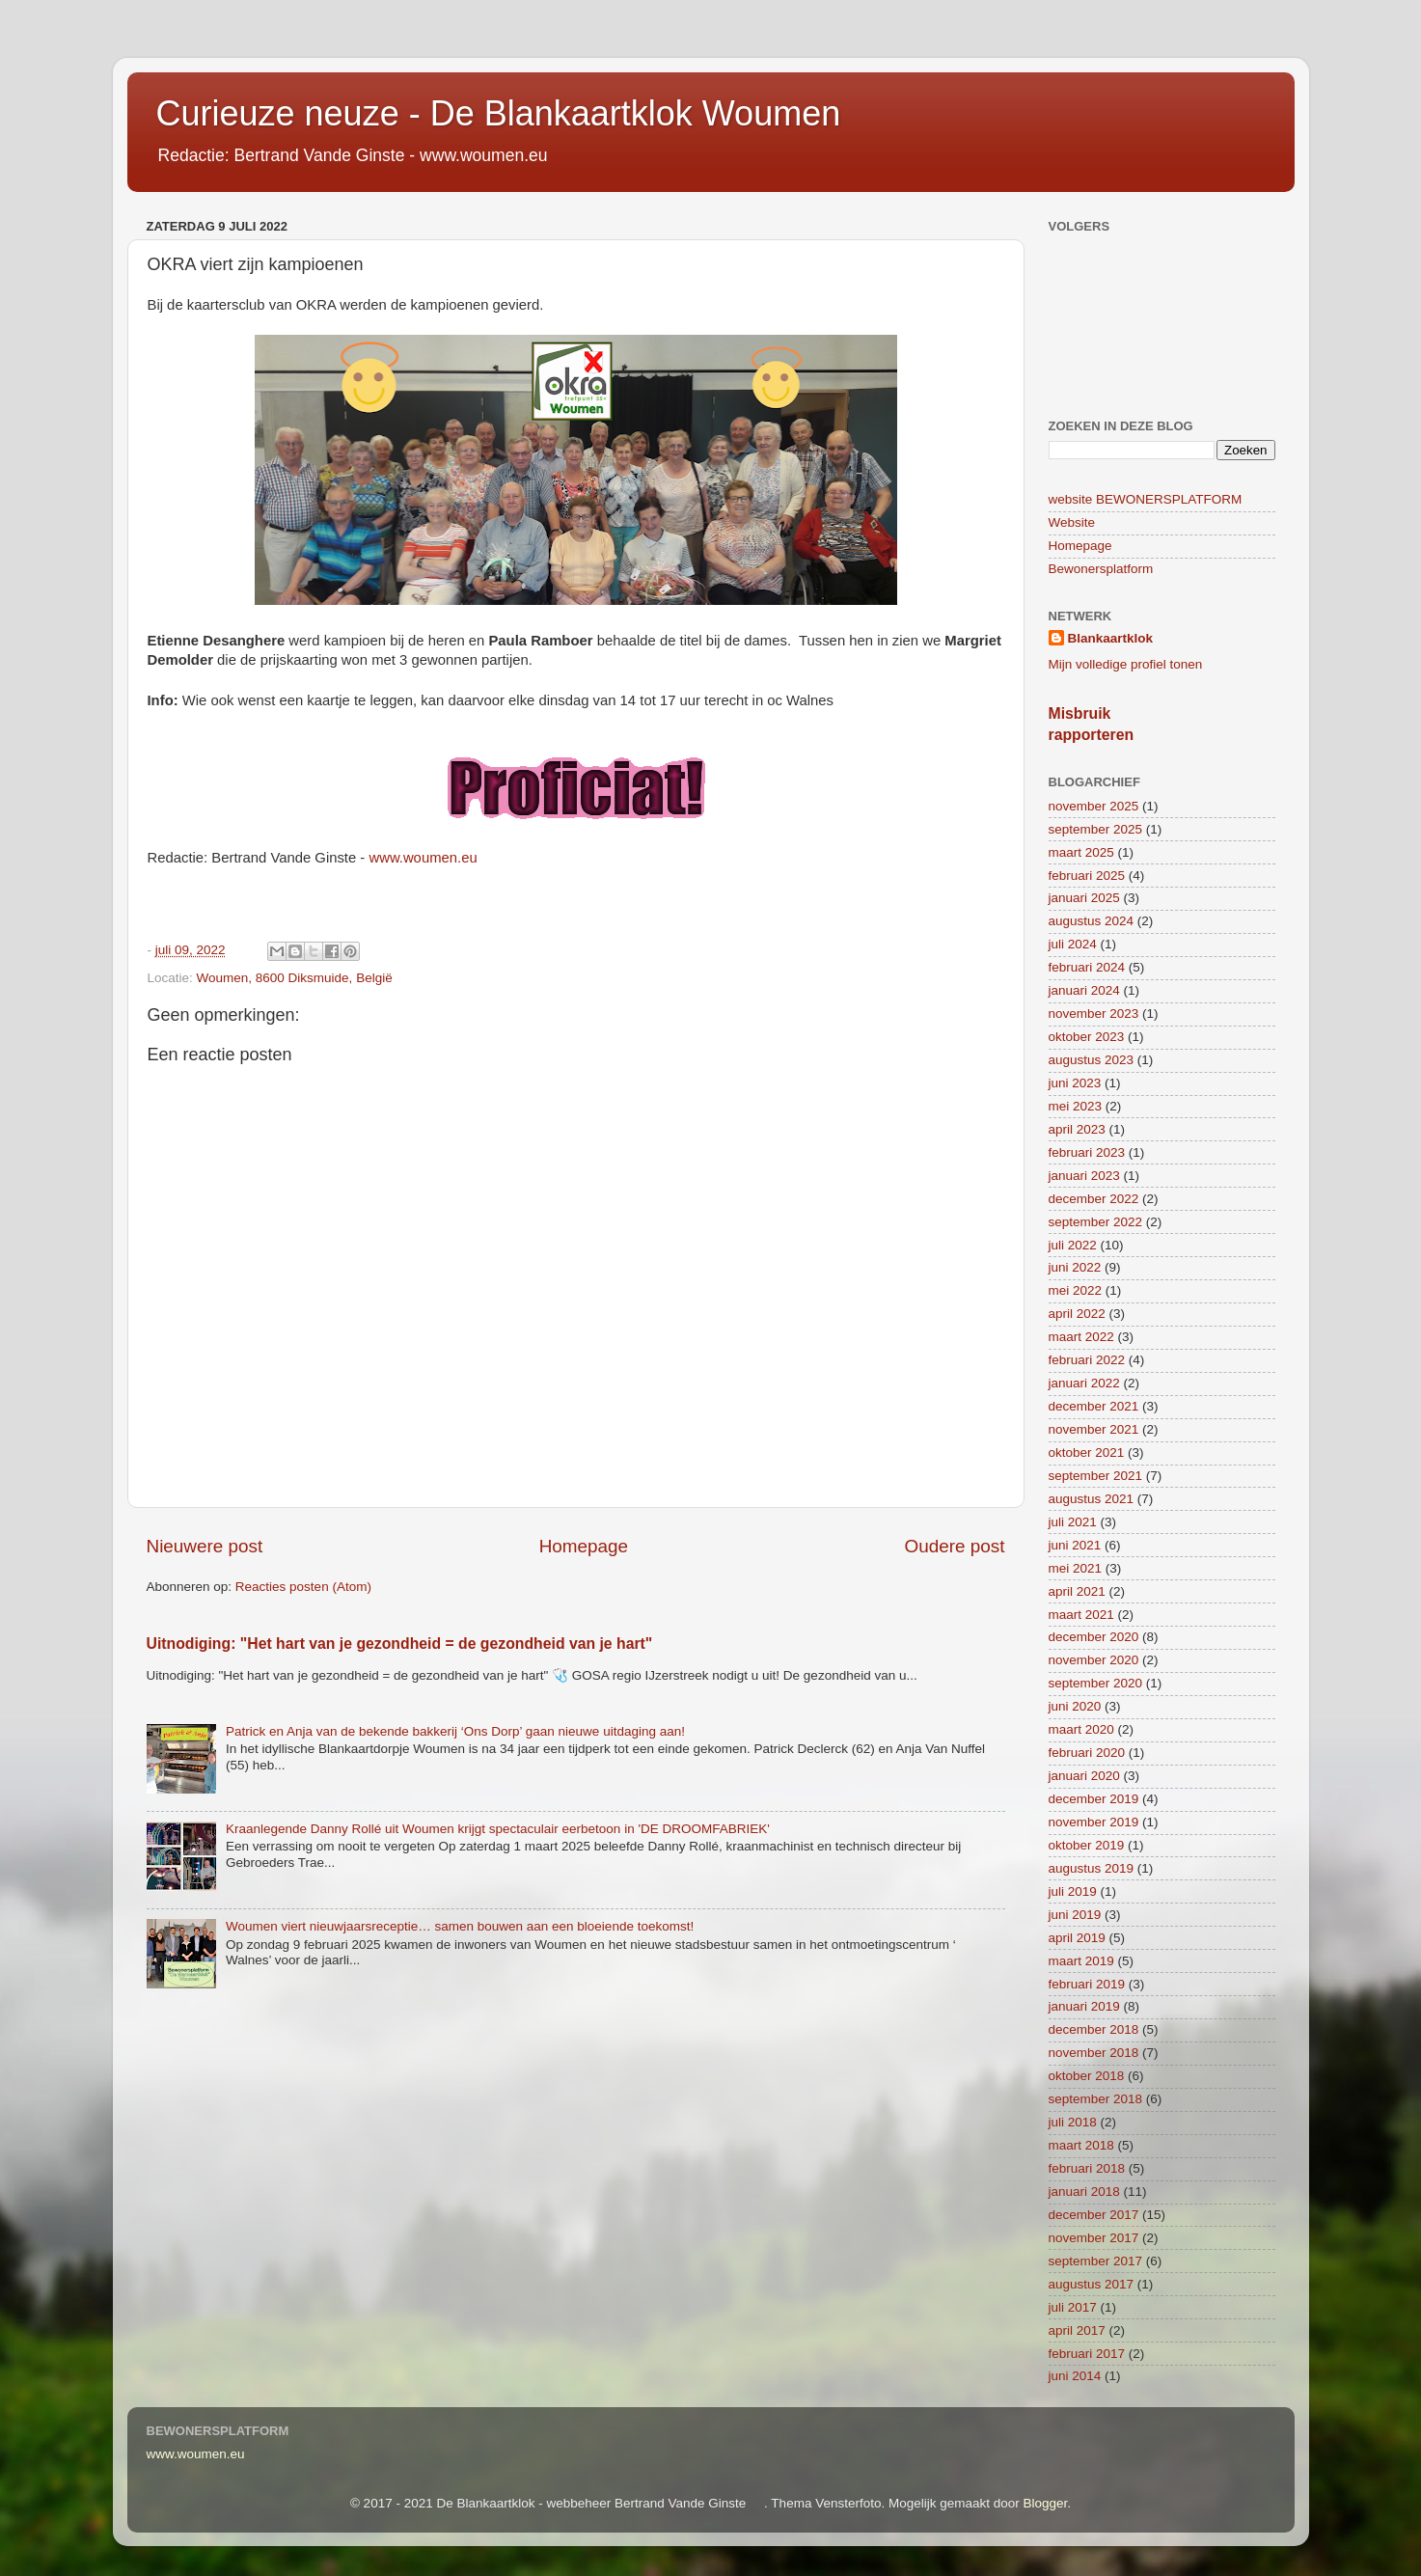  I want to click on mei 2023, so click(1076, 1106).